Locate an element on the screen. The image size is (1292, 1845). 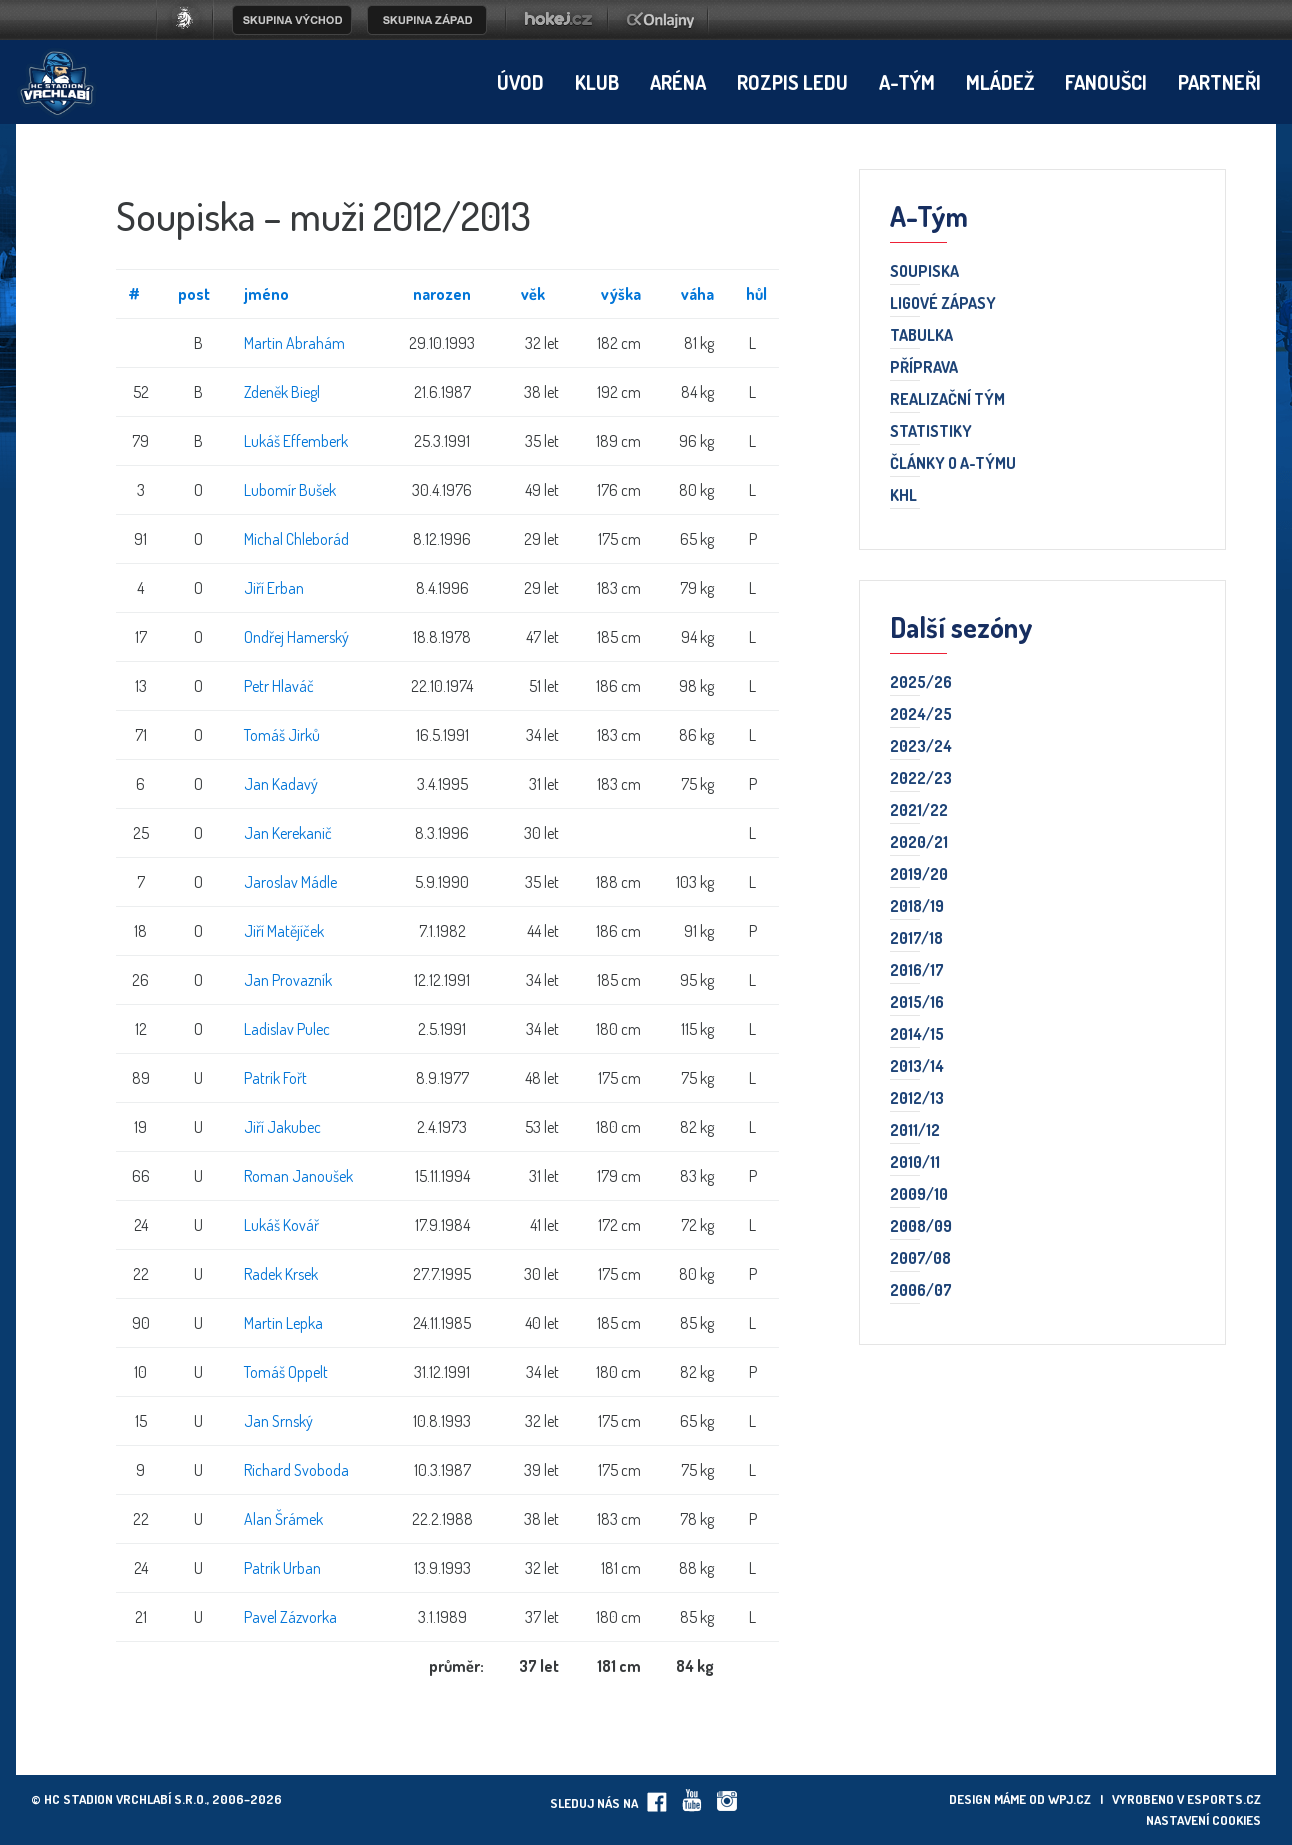
Jiří Erban is located at coordinates (274, 588).